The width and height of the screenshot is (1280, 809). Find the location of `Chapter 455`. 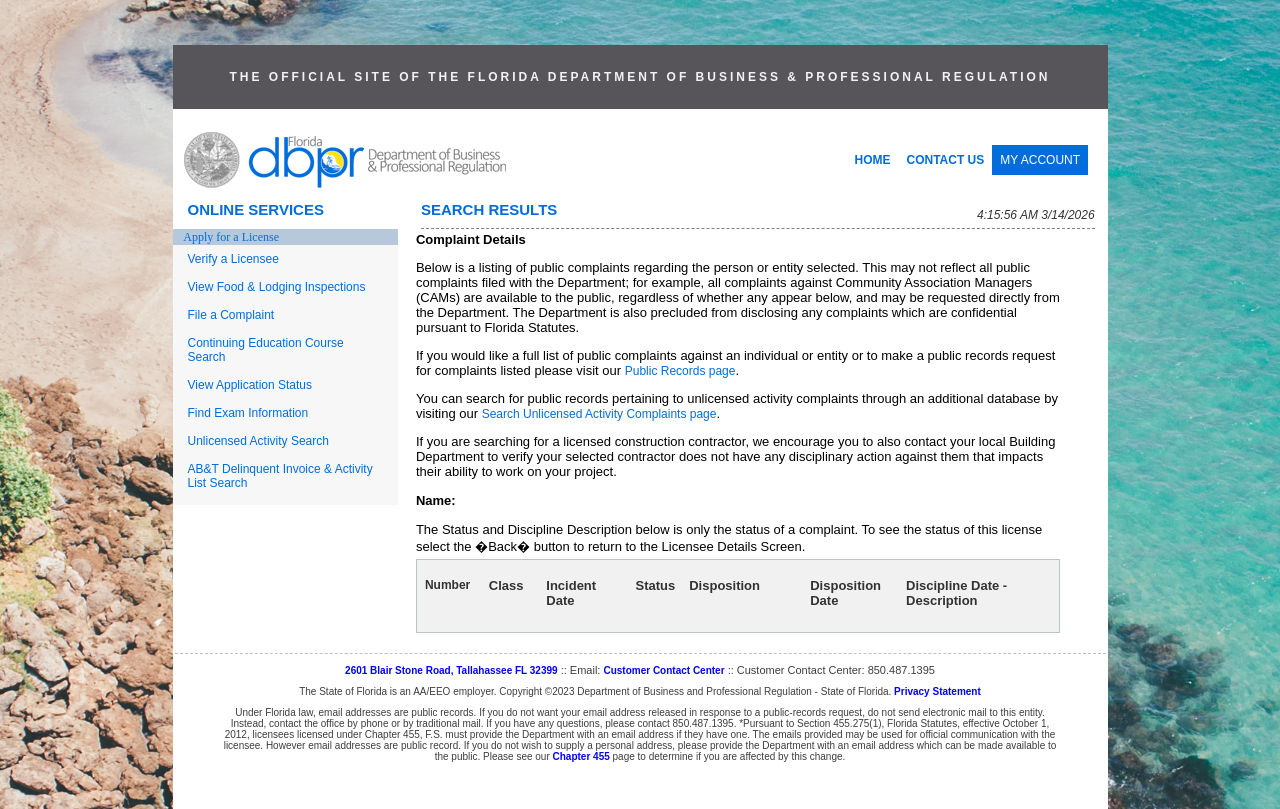

Chapter 455 is located at coordinates (581, 756).